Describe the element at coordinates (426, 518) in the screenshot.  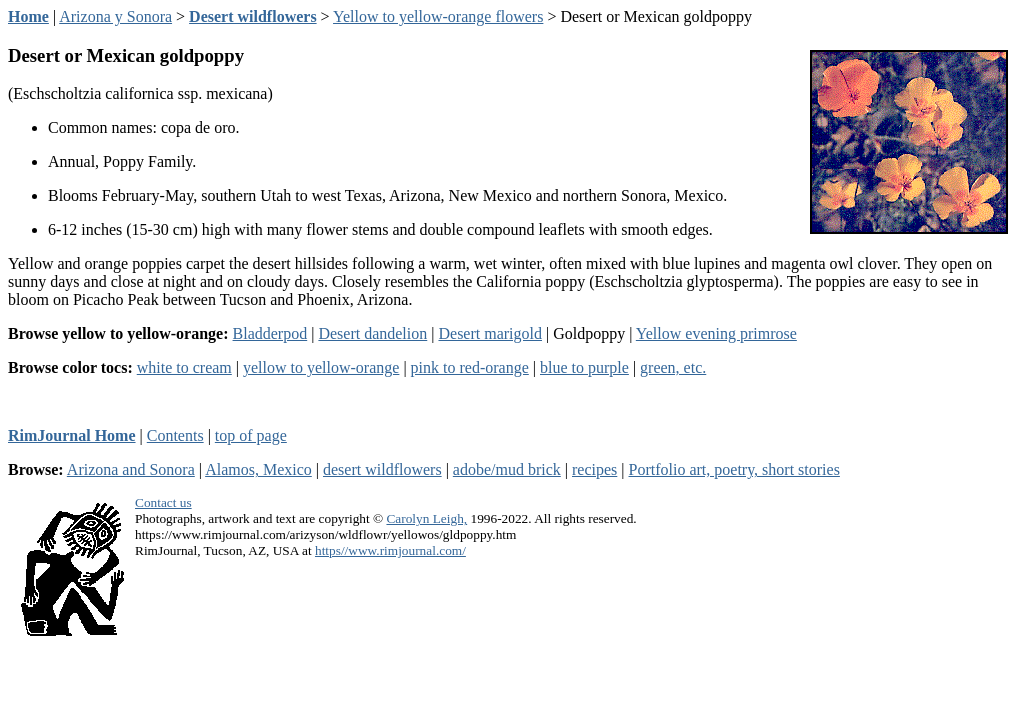
I see `Carolyn Leigh,` at that location.